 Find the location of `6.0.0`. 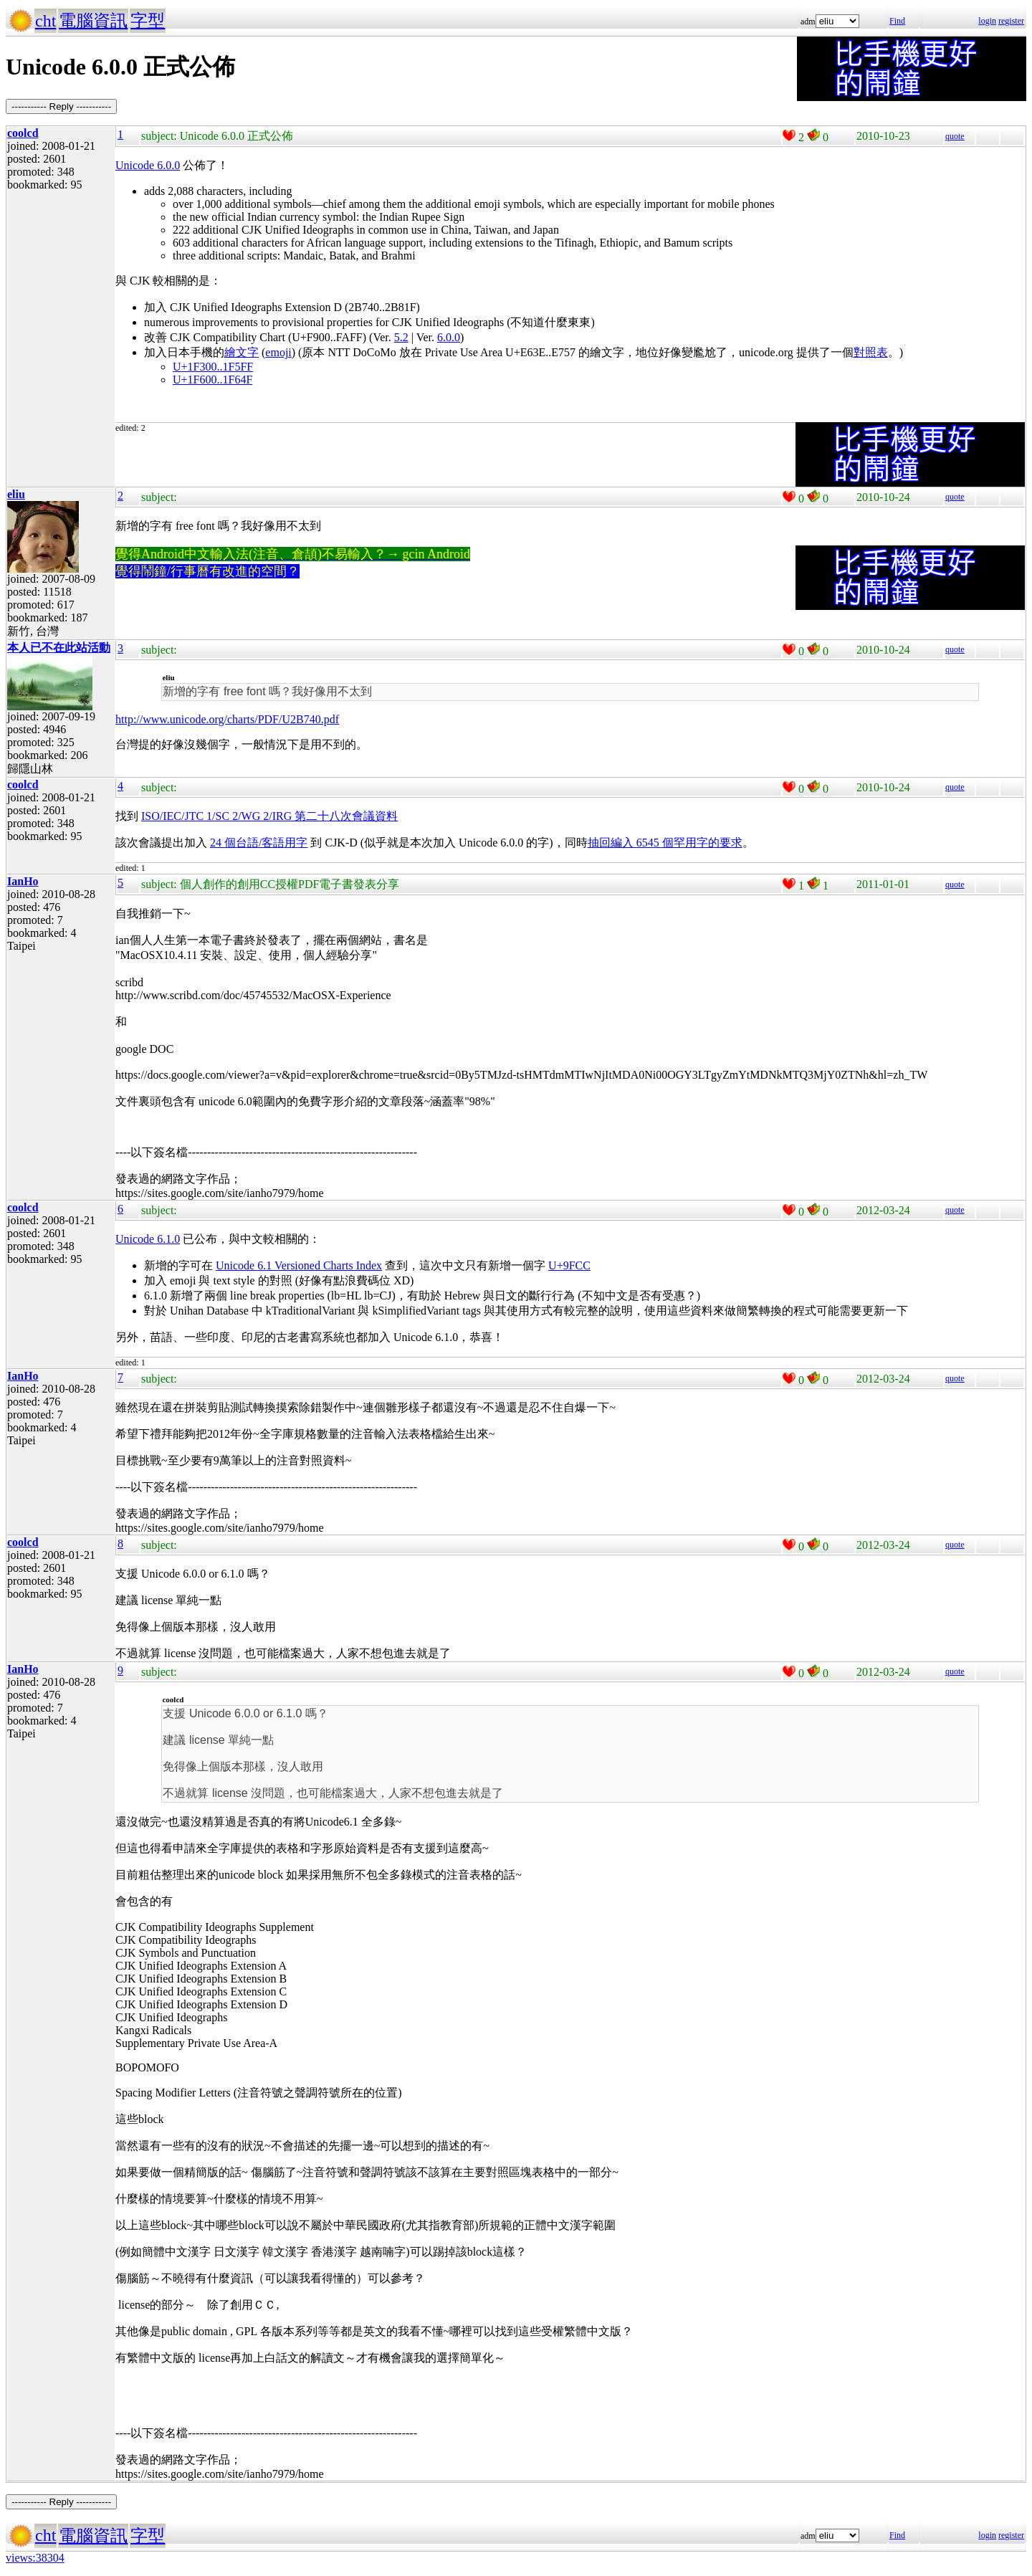

6.0.0 is located at coordinates (448, 337).